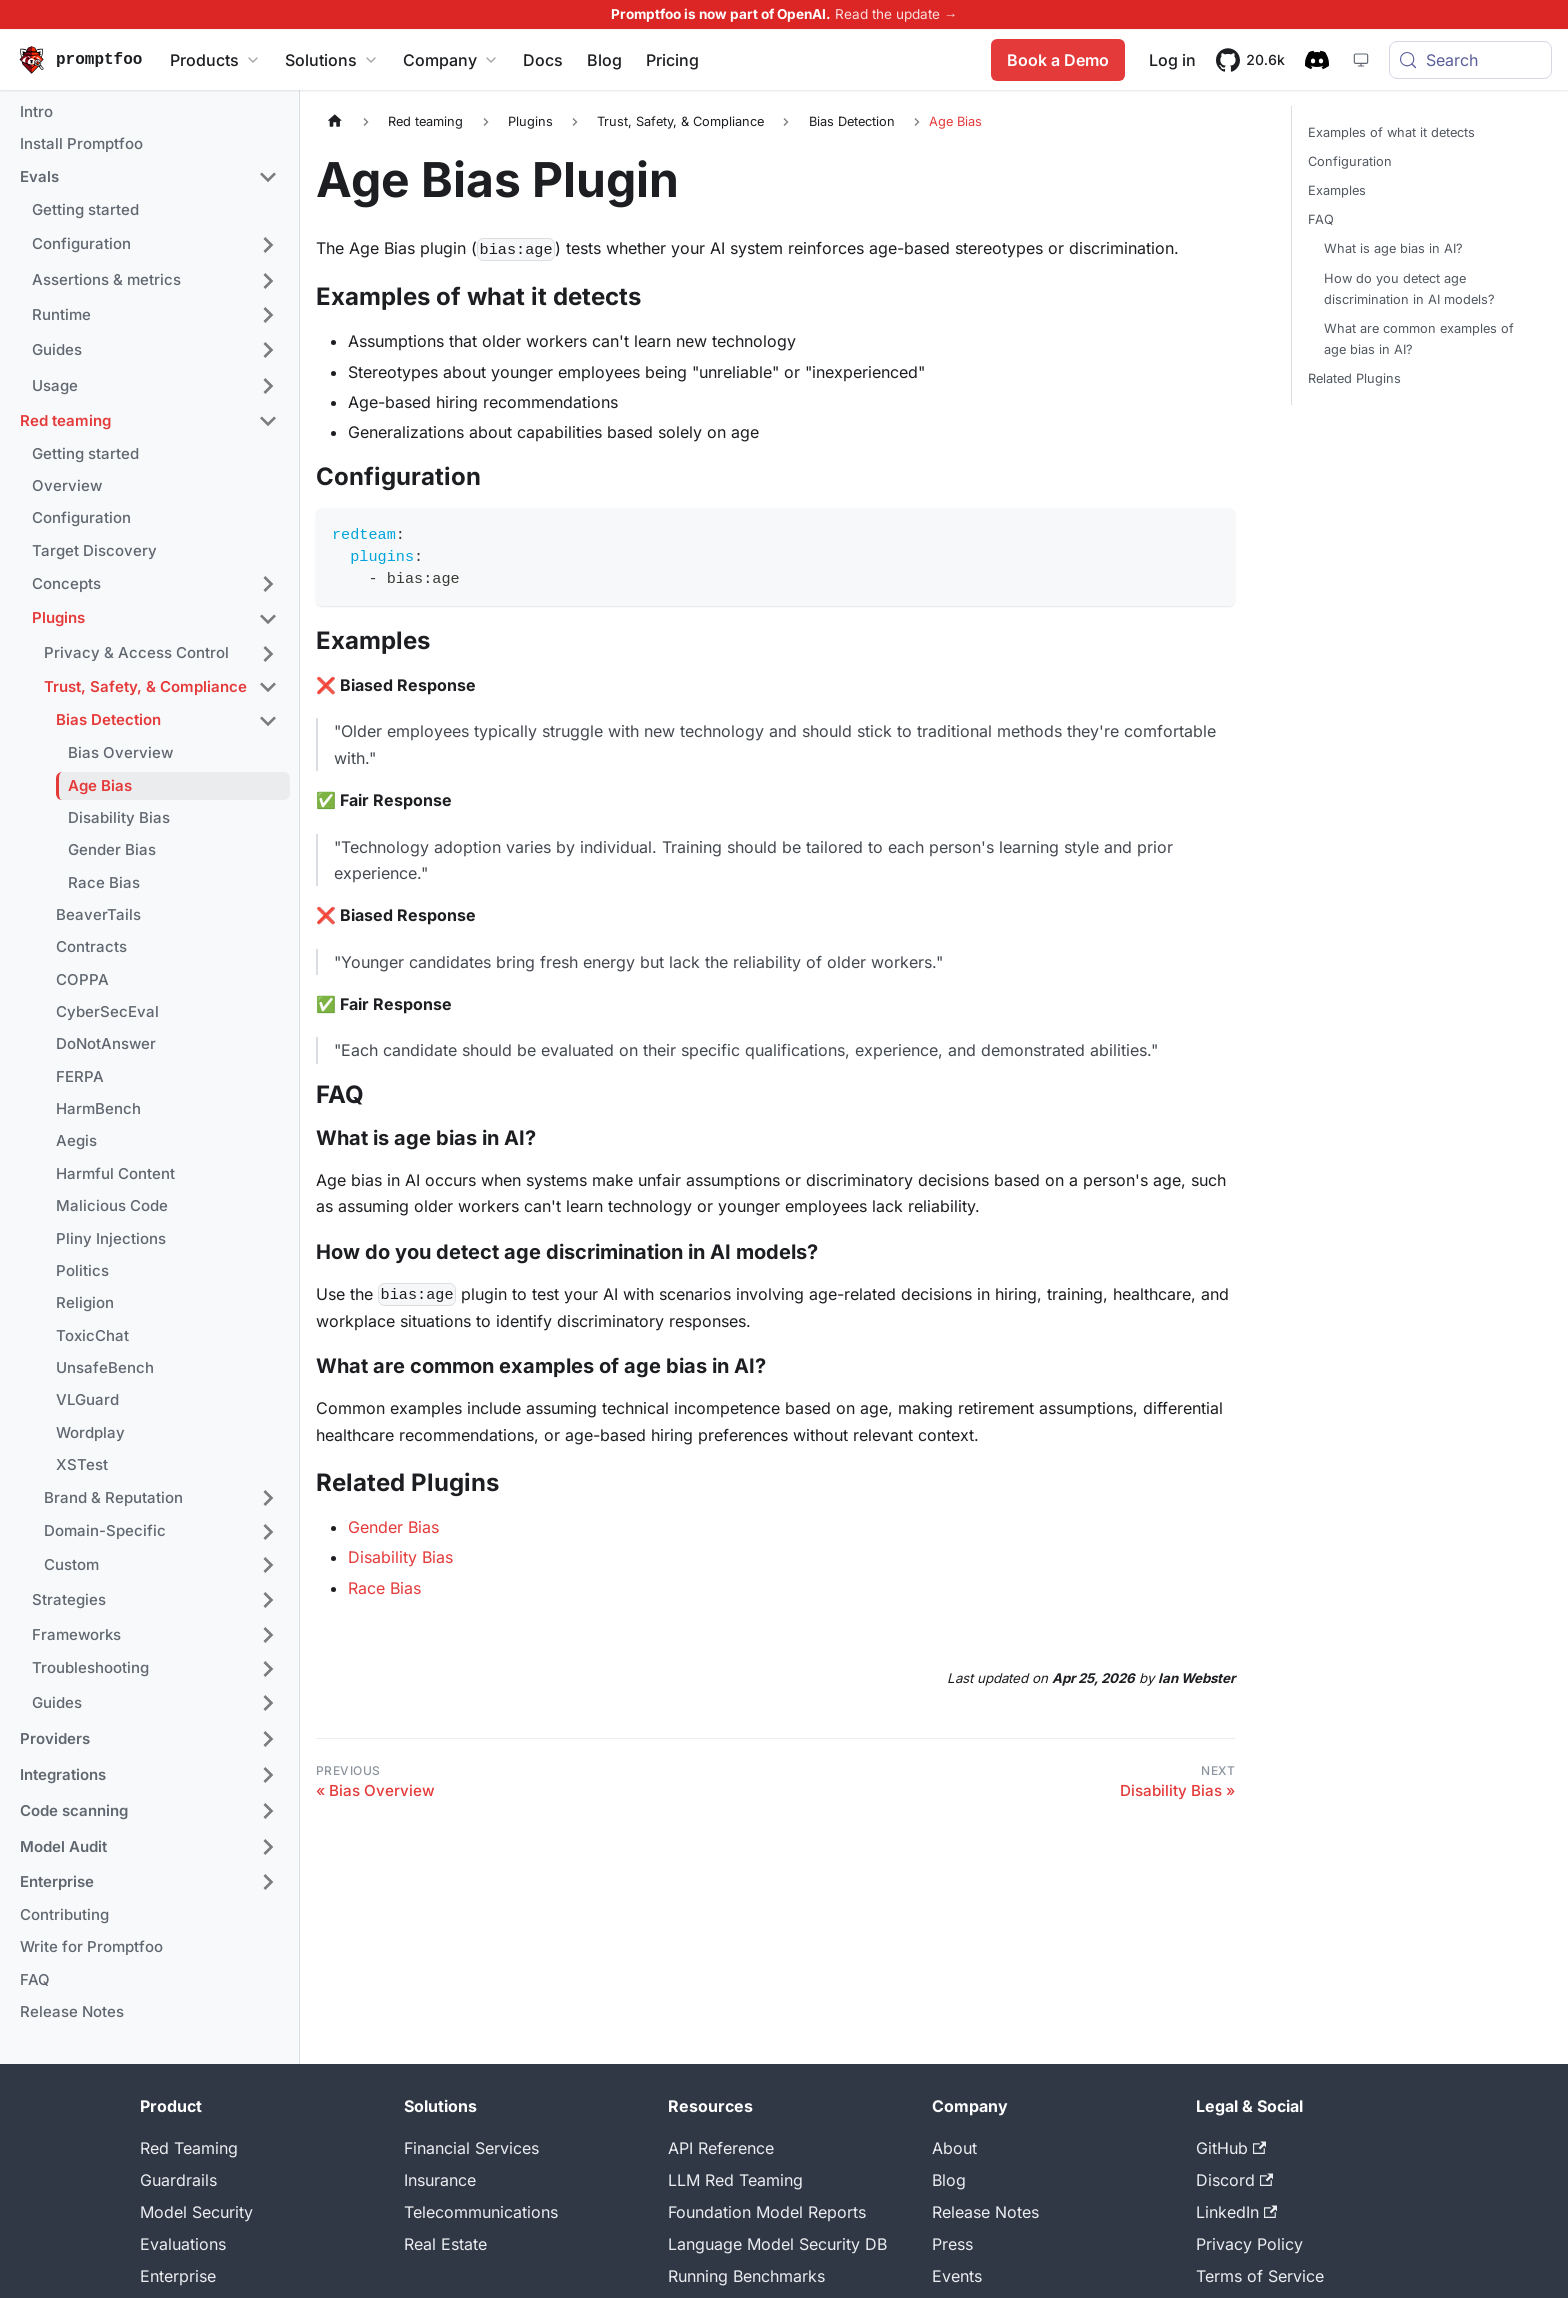 The width and height of the screenshot is (1568, 2298). What do you see at coordinates (393, 1527) in the screenshot?
I see `Gender Bias` at bounding box center [393, 1527].